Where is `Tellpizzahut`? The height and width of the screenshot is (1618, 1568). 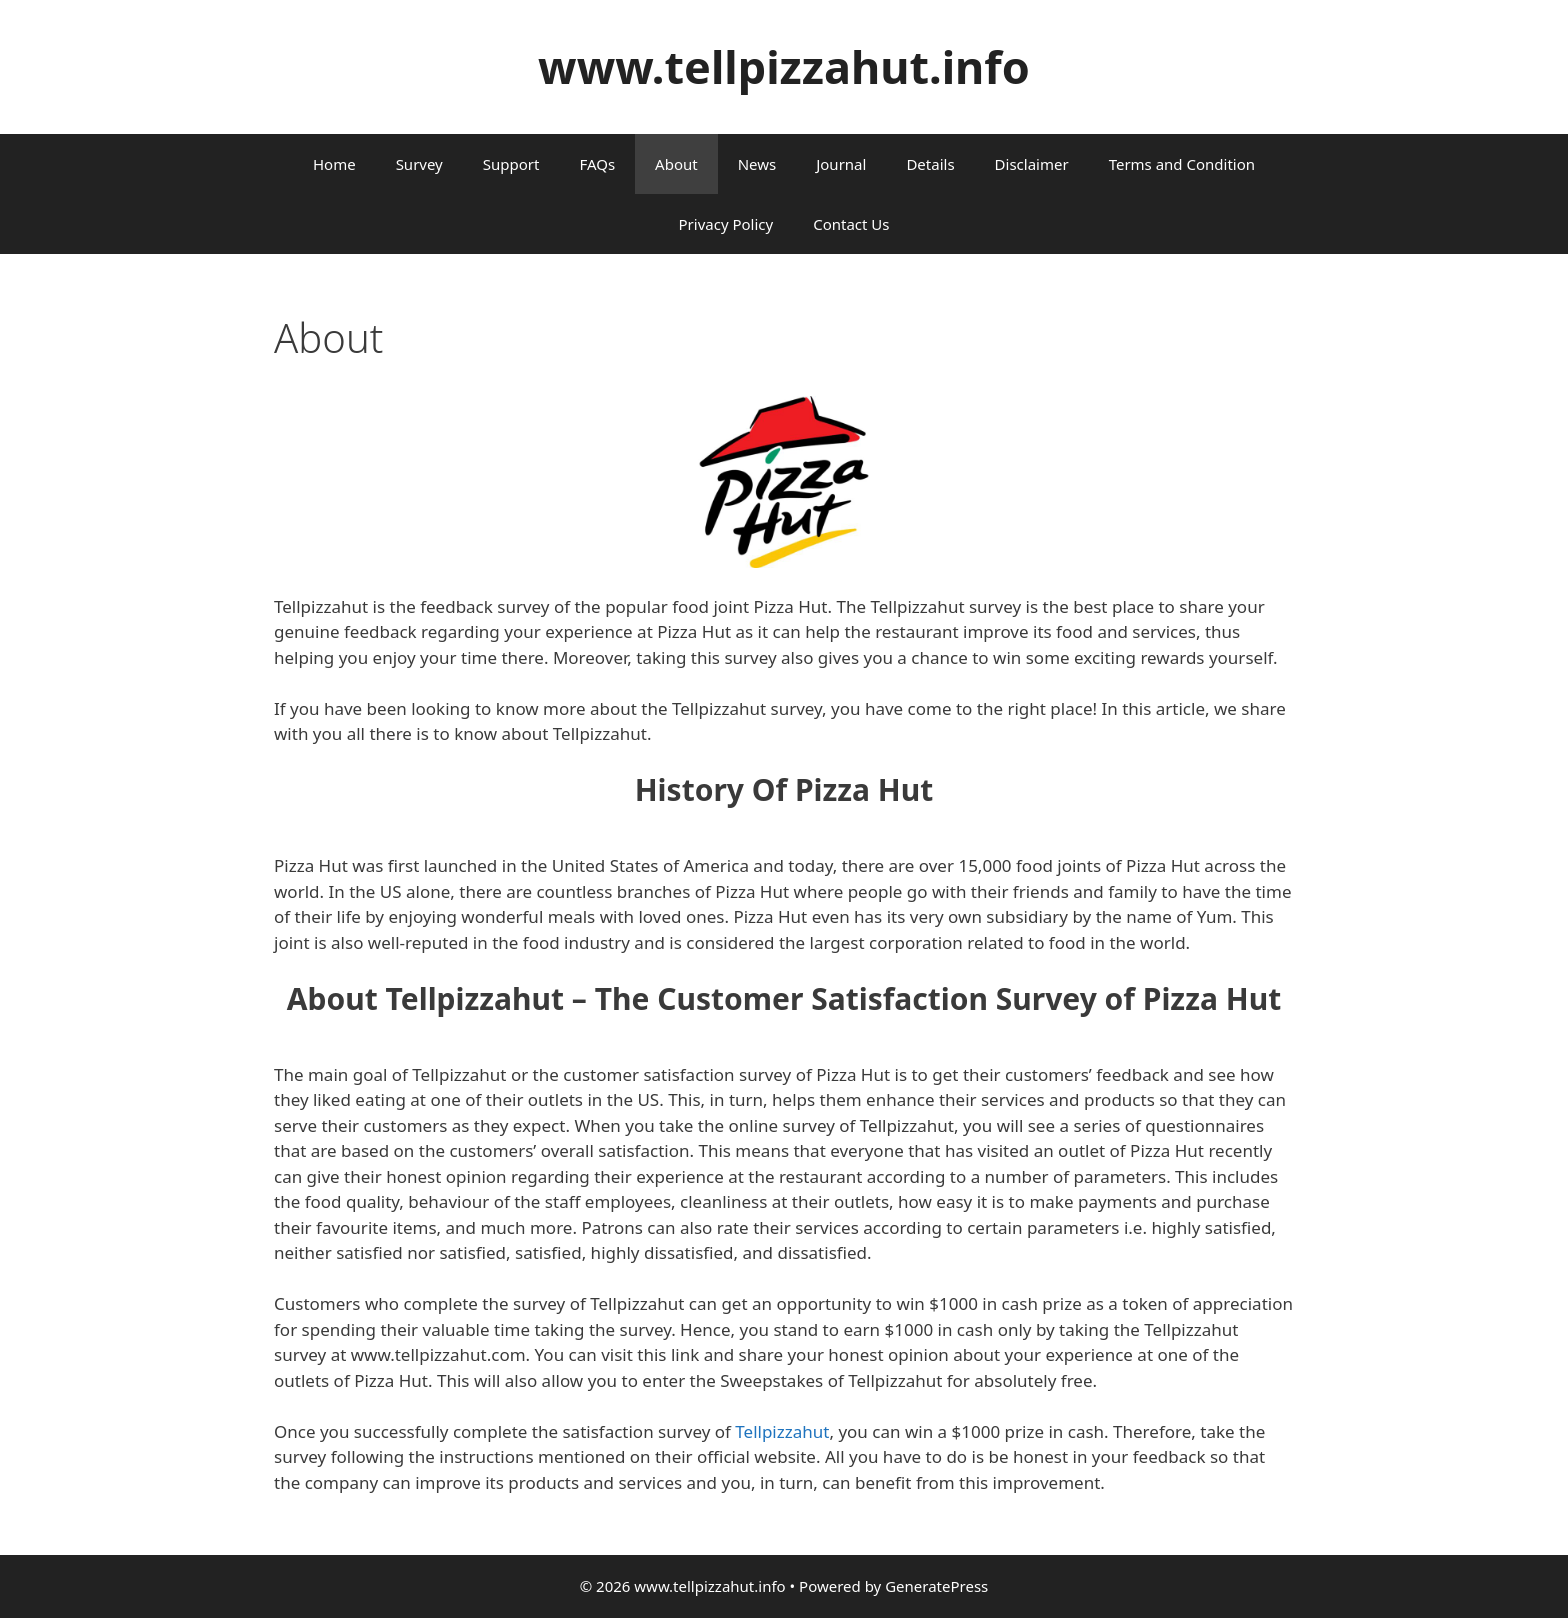 Tellpizzahut is located at coordinates (782, 1431).